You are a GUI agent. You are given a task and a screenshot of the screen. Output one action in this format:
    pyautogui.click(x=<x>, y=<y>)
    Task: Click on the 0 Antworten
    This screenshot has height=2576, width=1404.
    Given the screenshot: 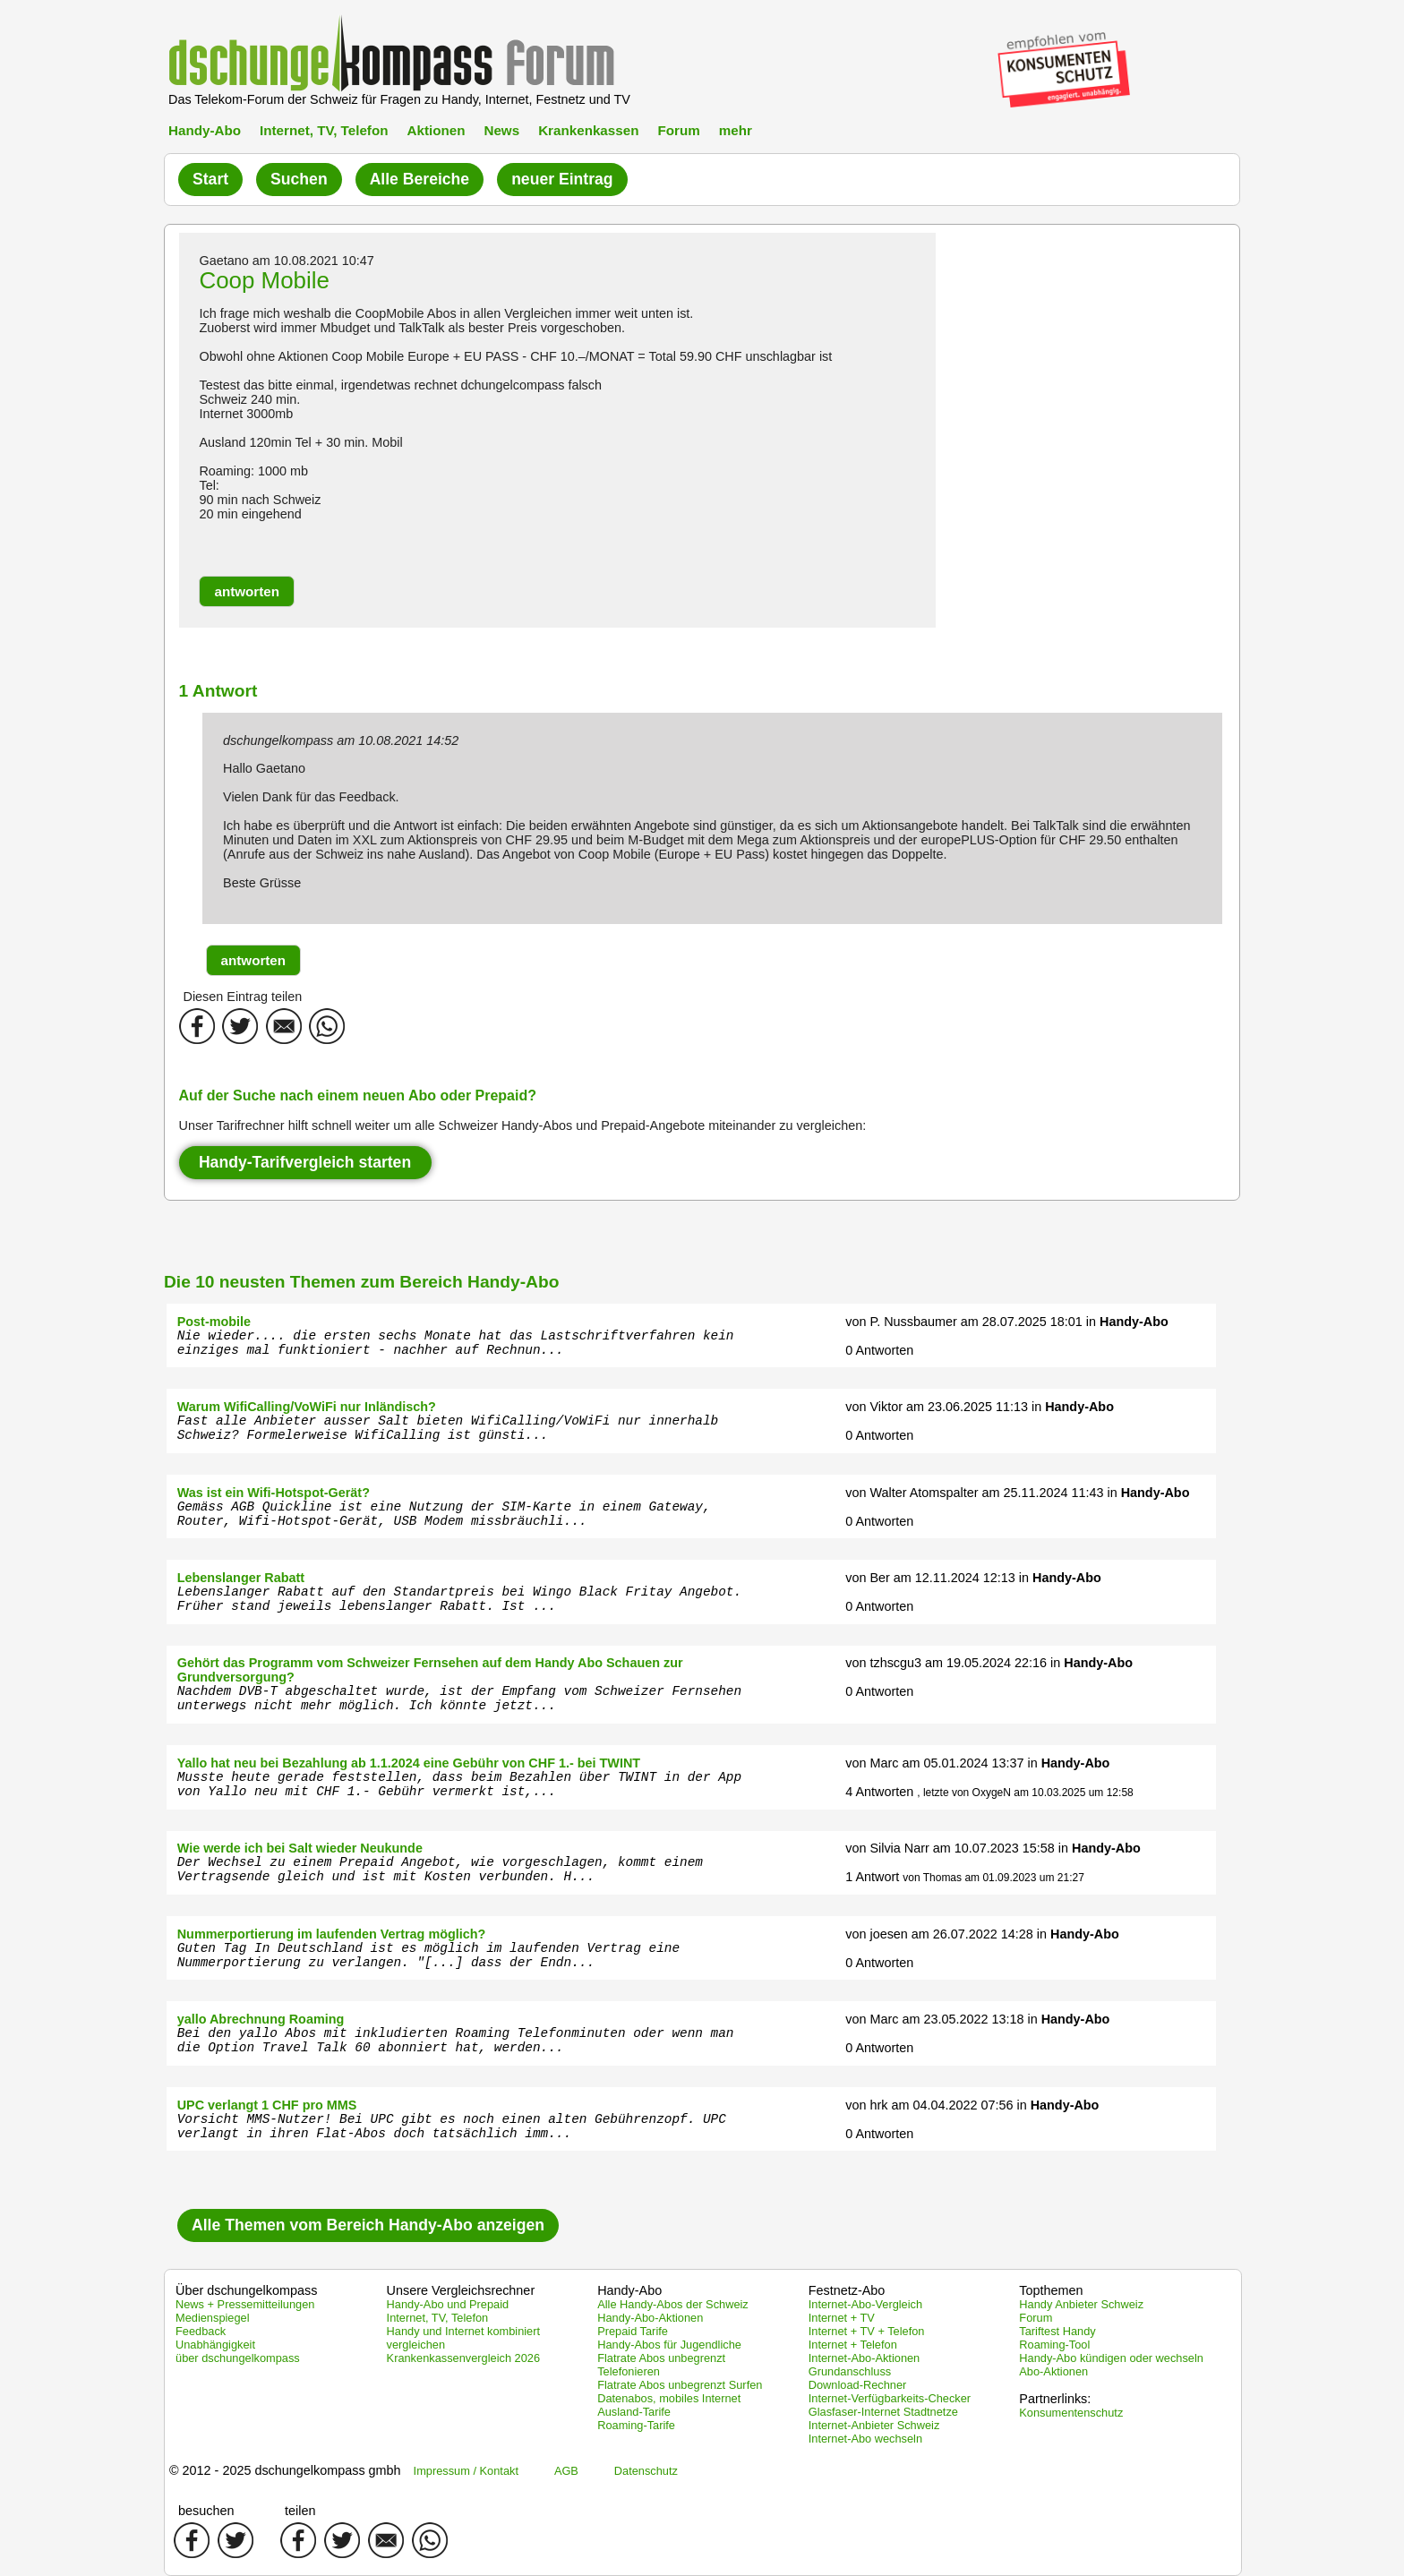 What is the action you would take?
    pyautogui.click(x=879, y=1350)
    